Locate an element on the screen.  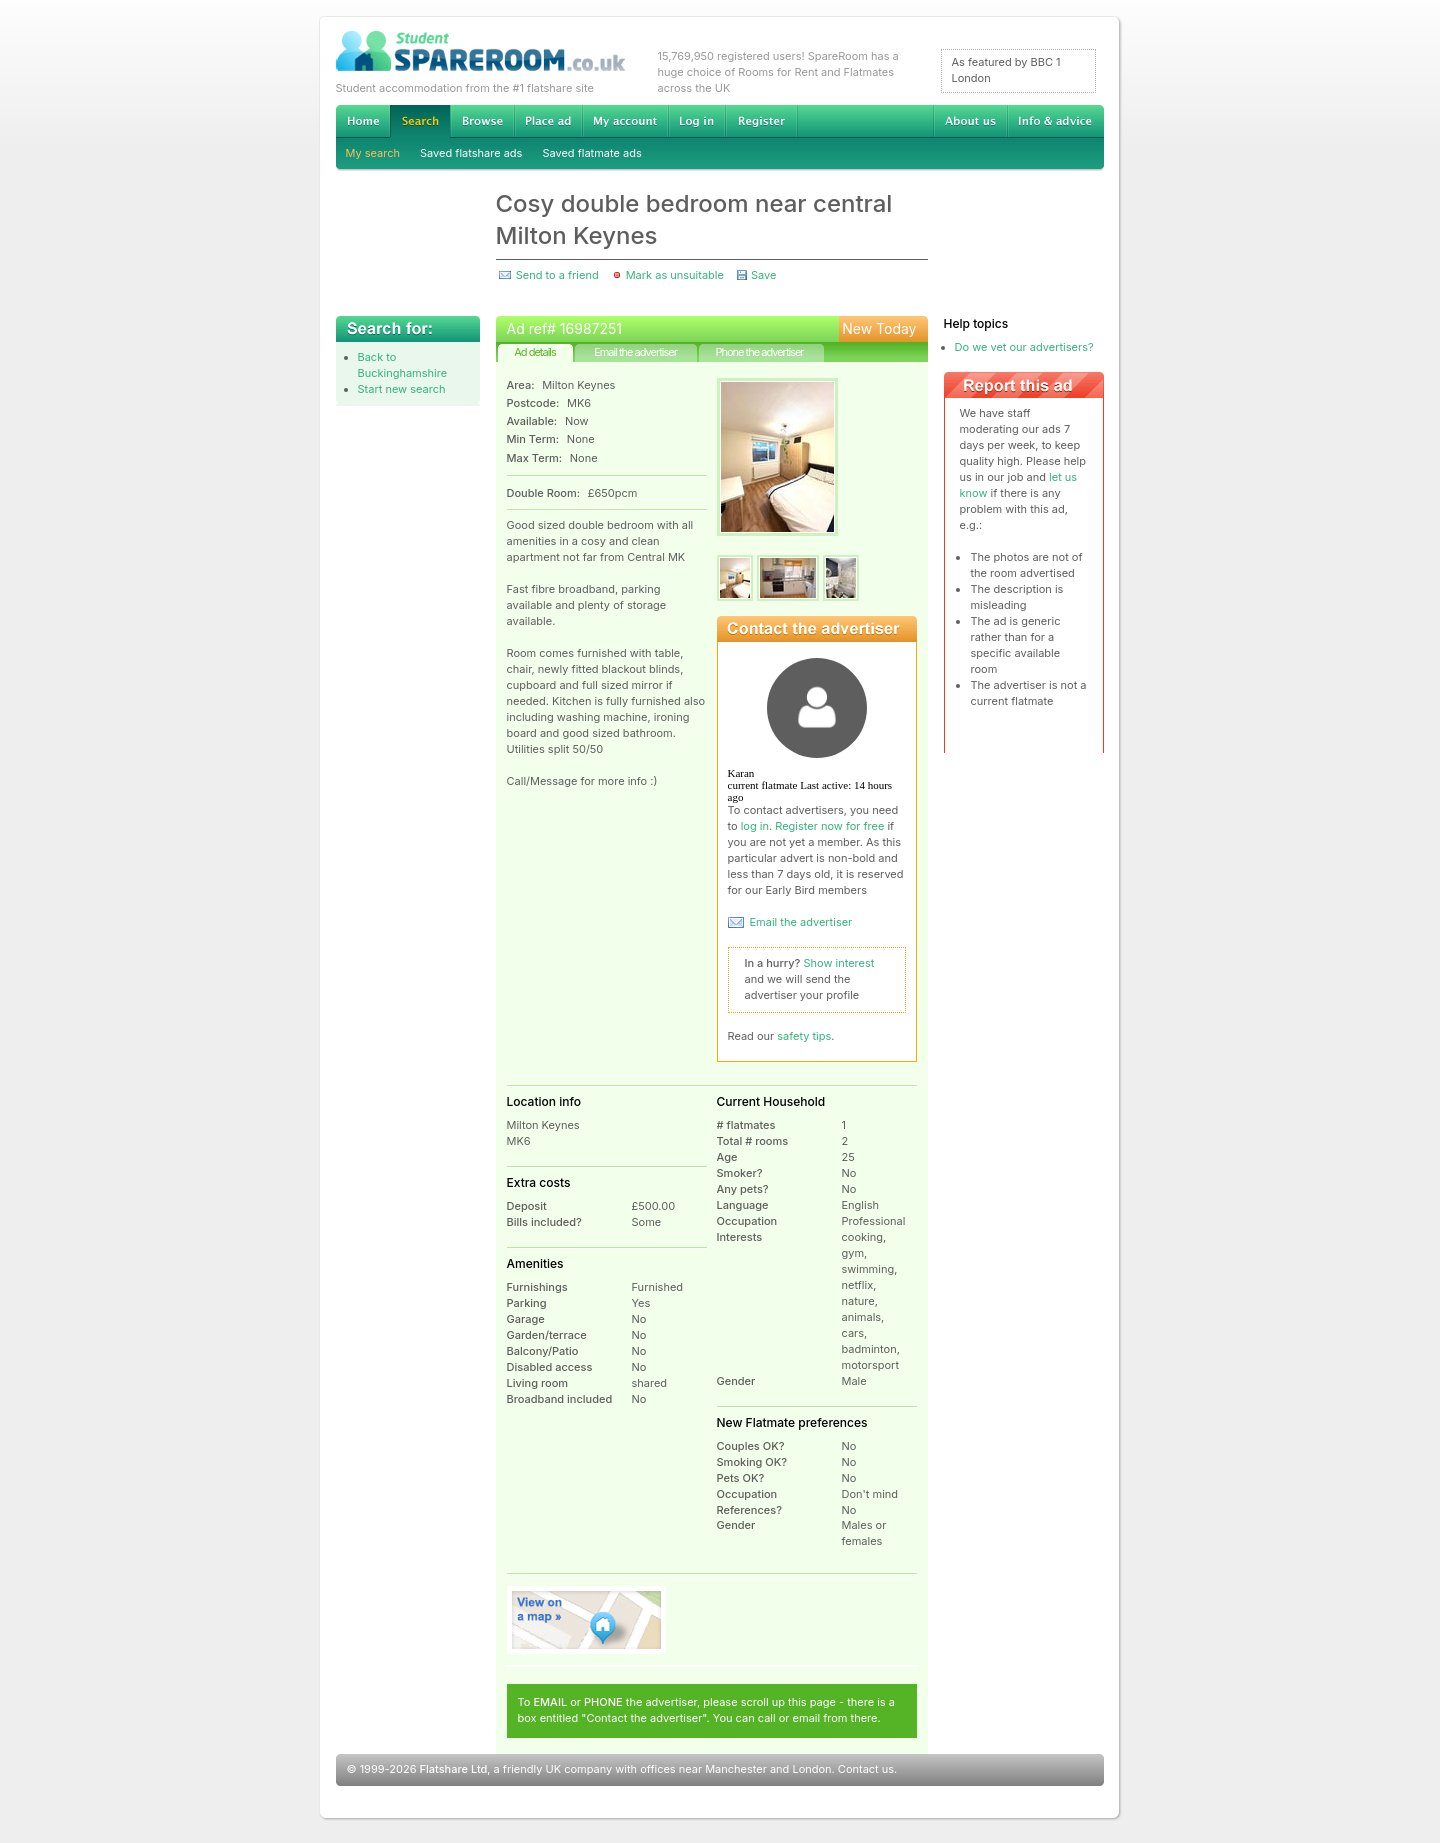
My account is located at coordinates (625, 121).